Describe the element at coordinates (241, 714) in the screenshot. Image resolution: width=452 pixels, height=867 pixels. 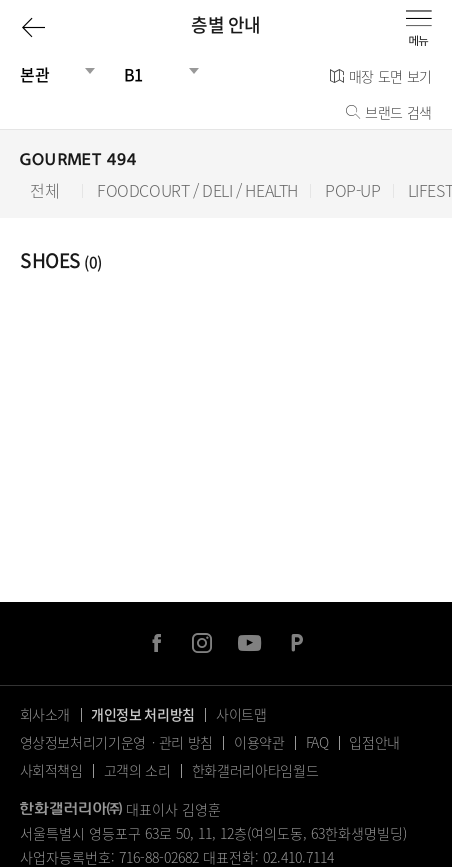
I see `사이트맵` at that location.